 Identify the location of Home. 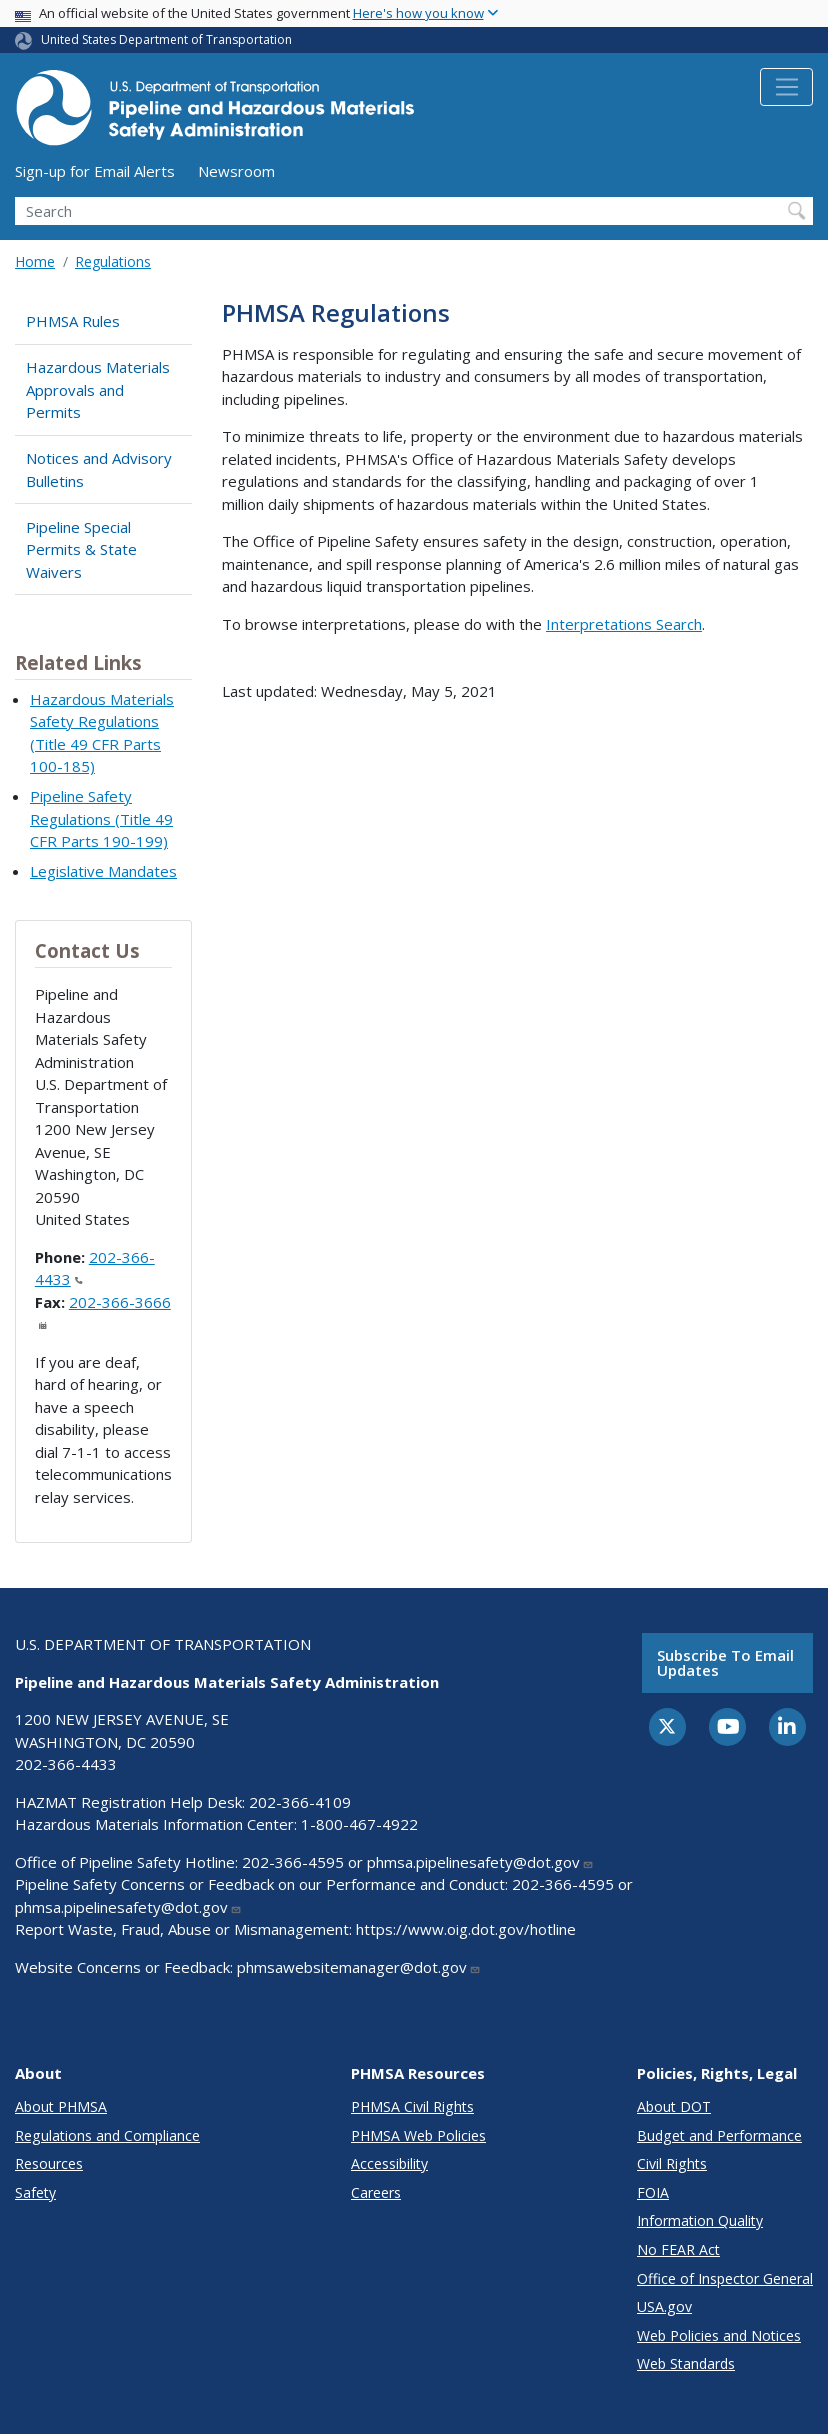
(35, 261).